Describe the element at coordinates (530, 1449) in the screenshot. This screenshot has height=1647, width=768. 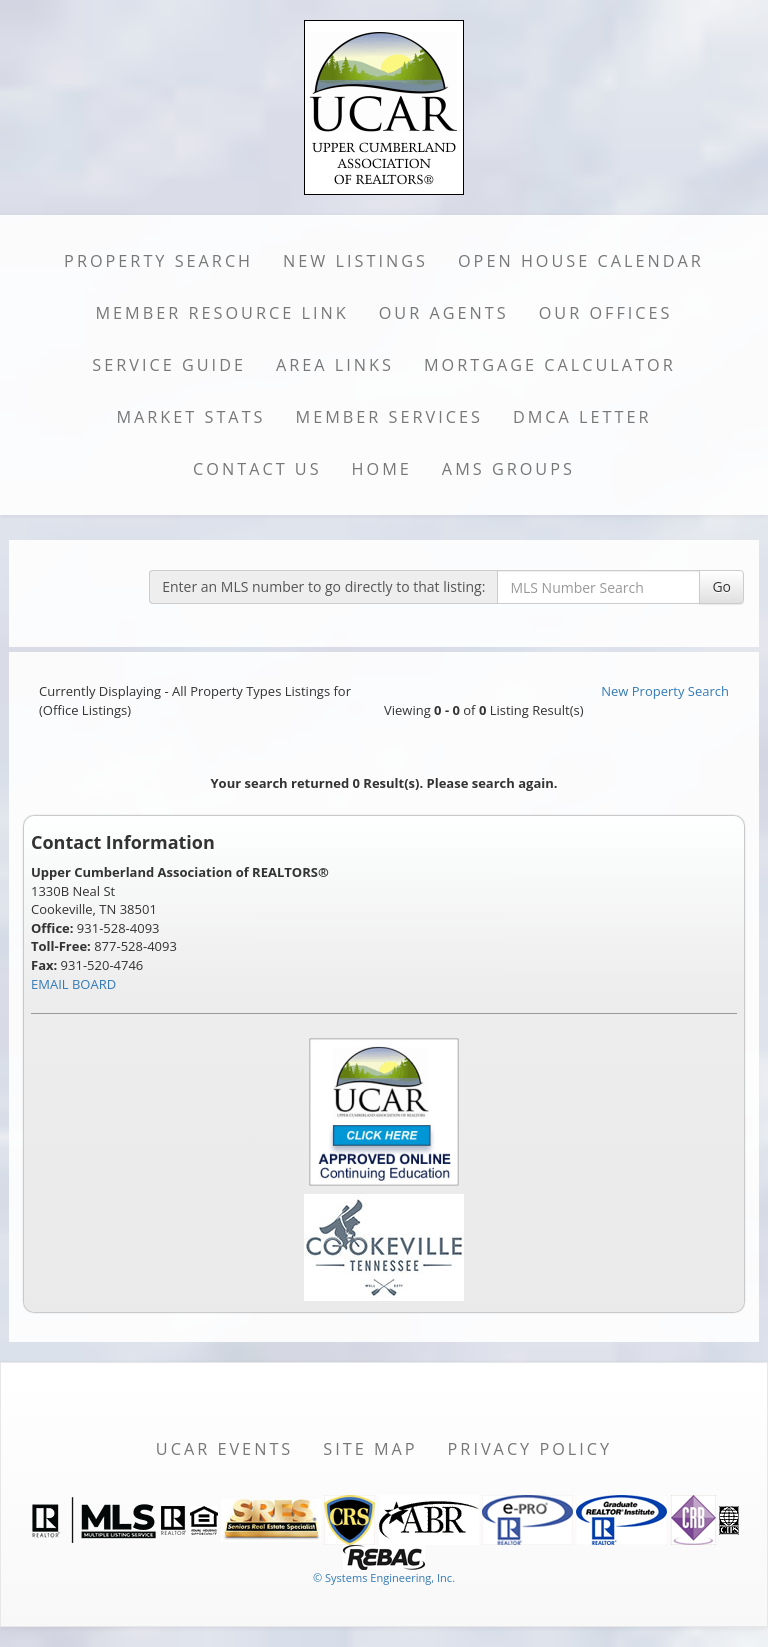
I see `Privacy Policy` at that location.